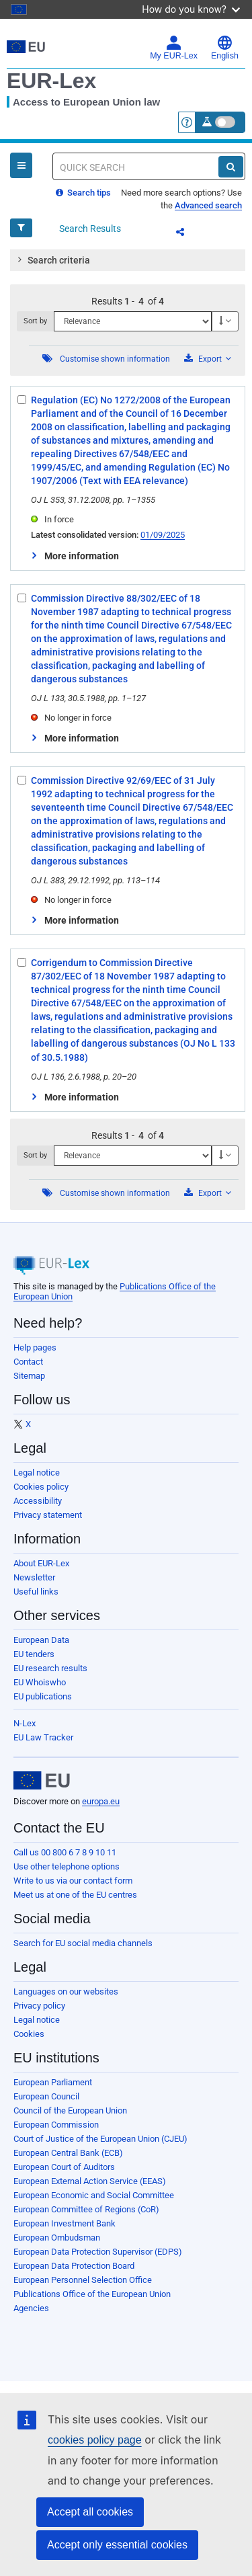  What do you see at coordinates (95, 2440) in the screenshot?
I see `cookies policy page` at bounding box center [95, 2440].